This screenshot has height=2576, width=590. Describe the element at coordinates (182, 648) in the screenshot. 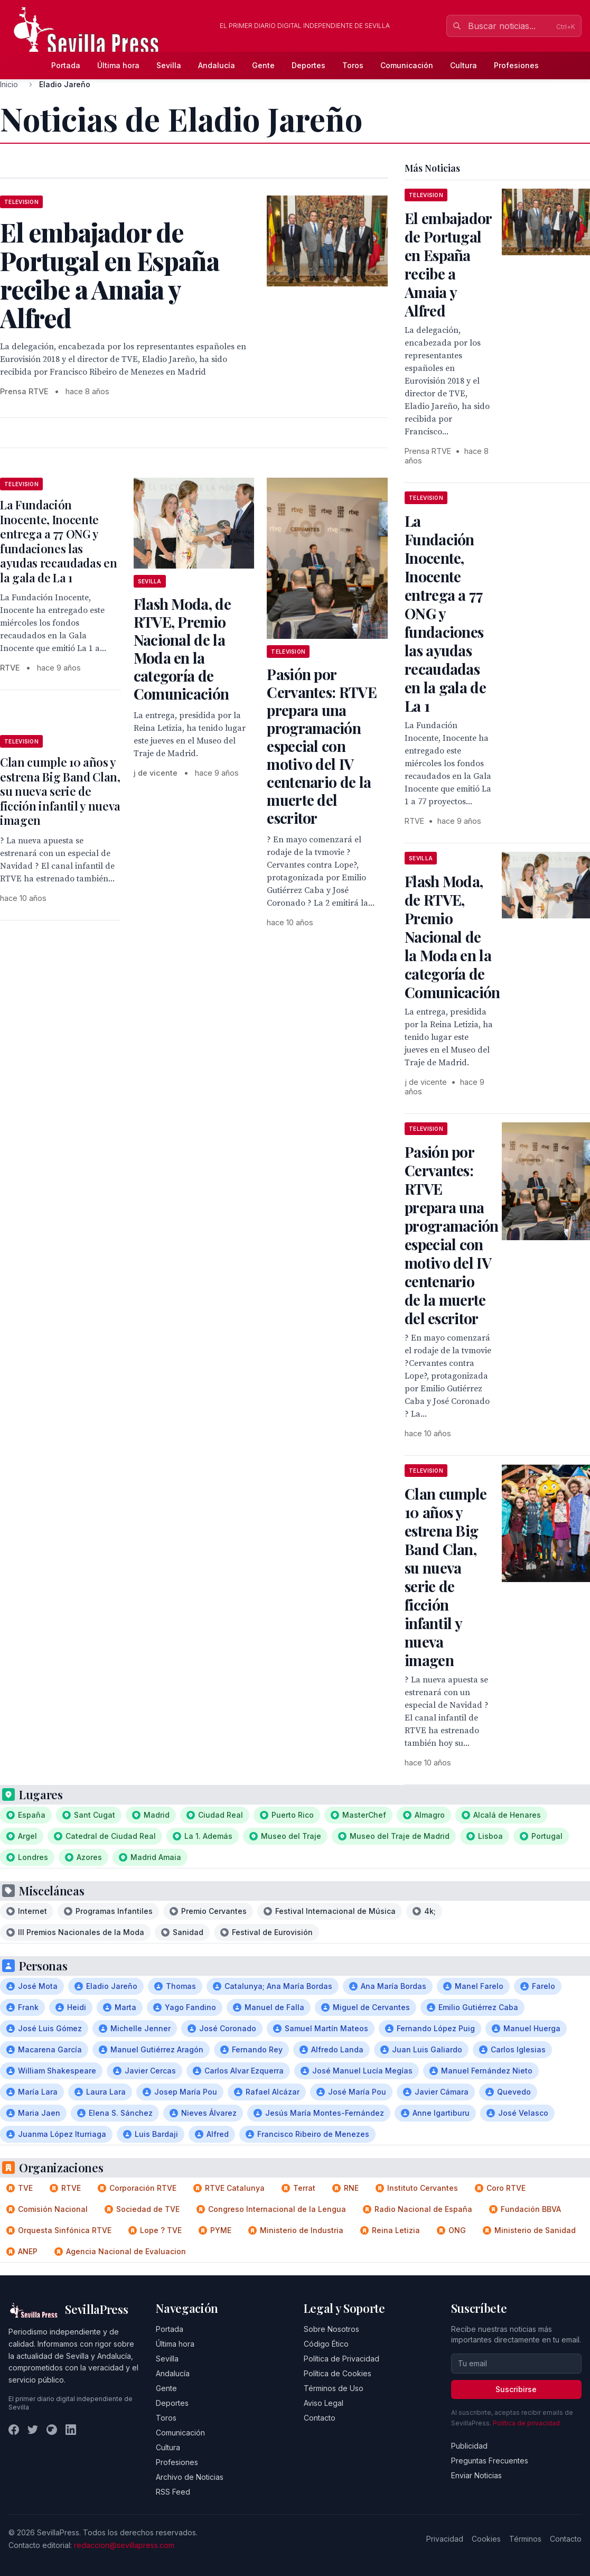

I see `Flash Moda, de RTVE, Premio Nacional de la Moda en la categoría de Comunicación` at that location.